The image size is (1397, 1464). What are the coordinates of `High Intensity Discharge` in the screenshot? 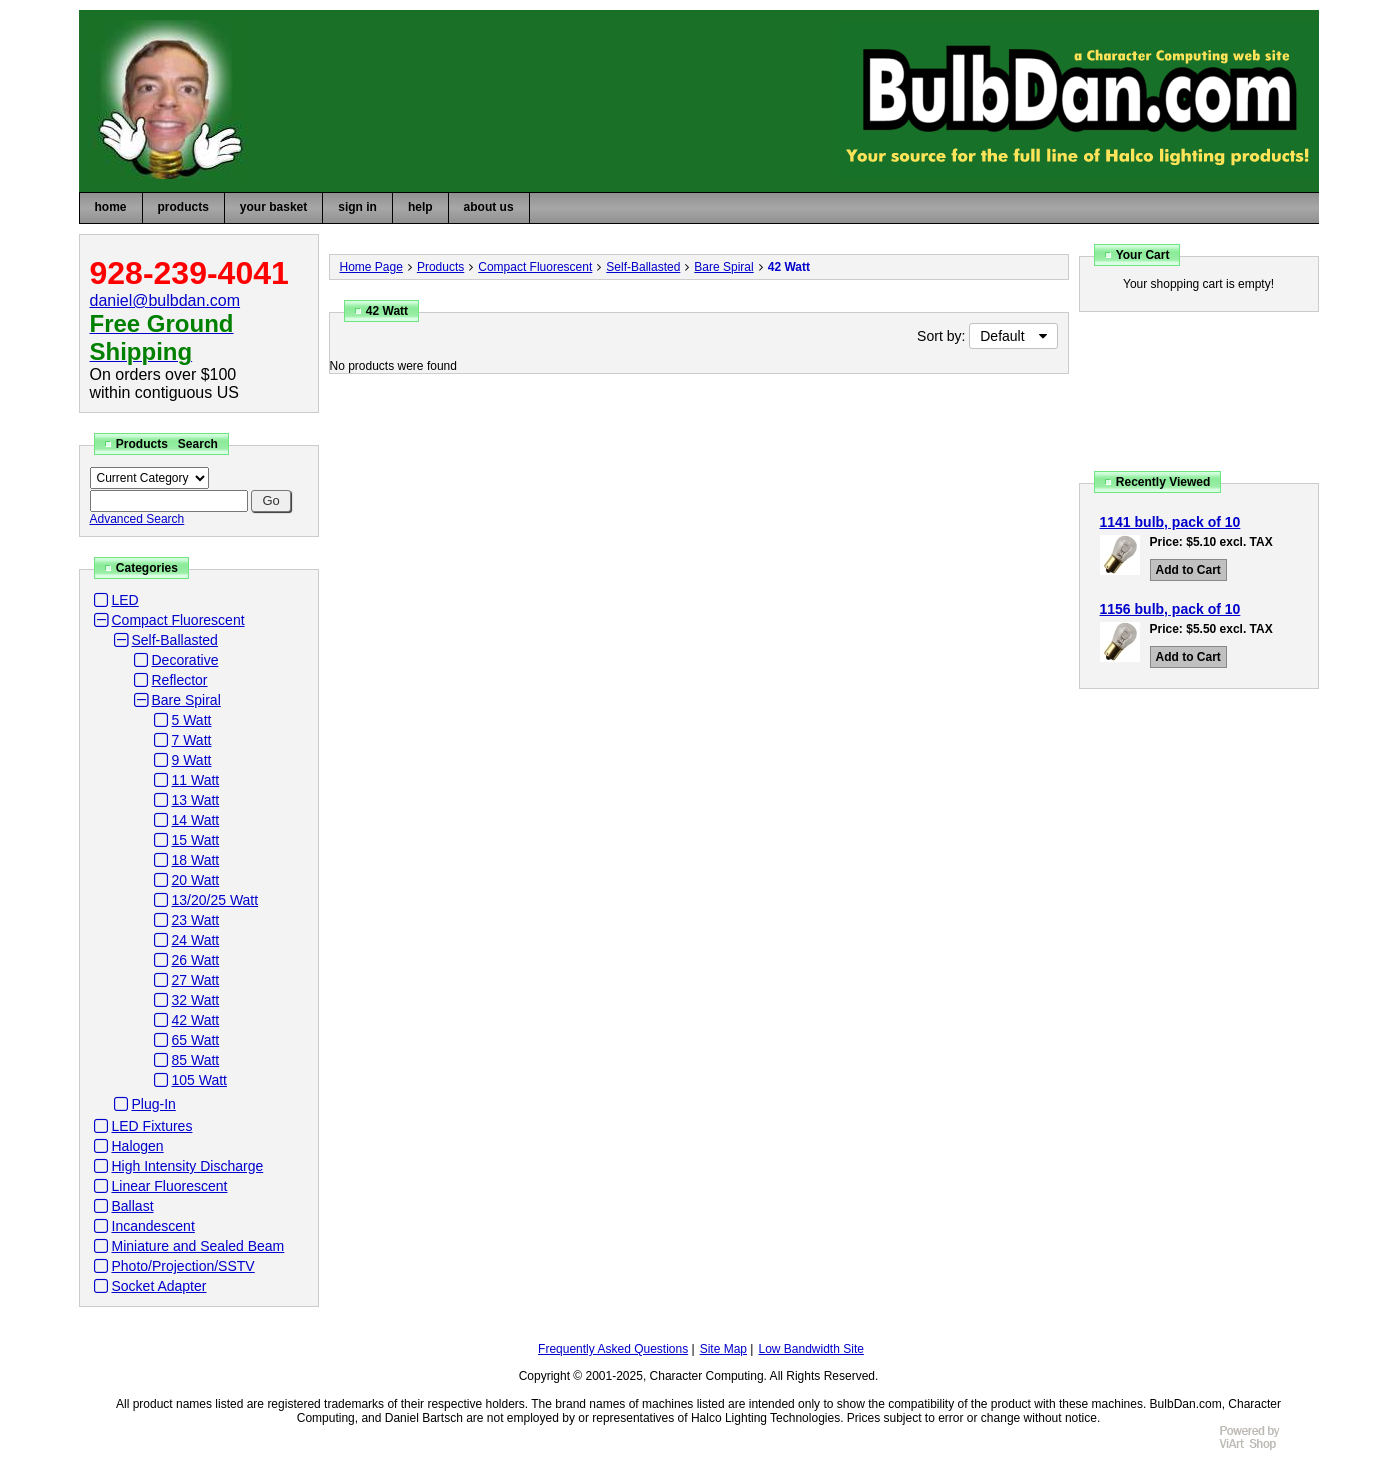 It's located at (188, 1166).